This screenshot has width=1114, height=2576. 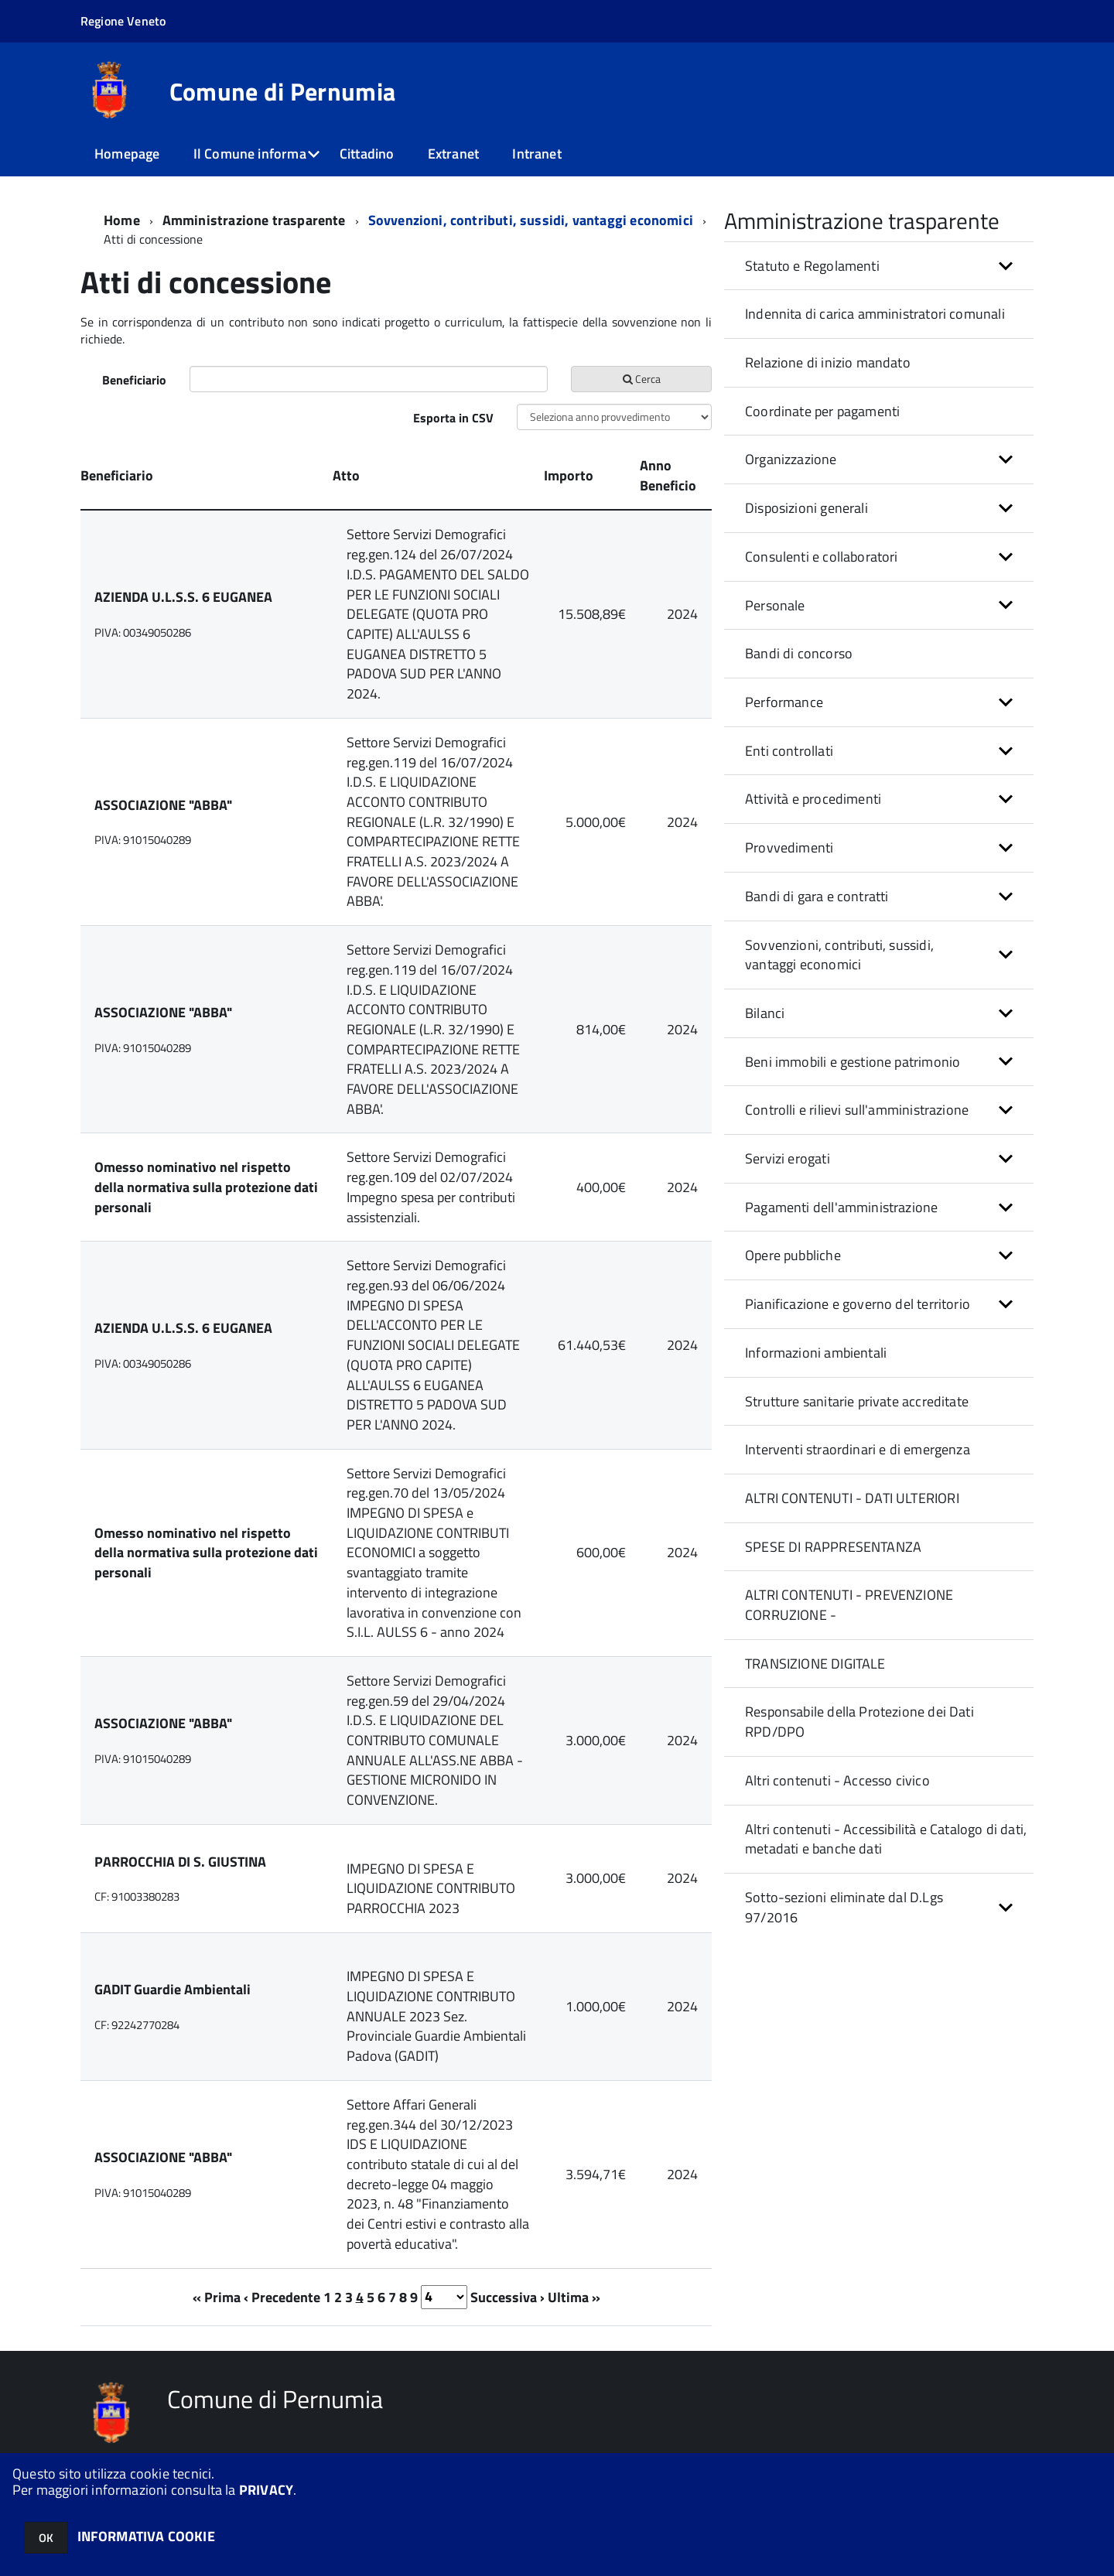 I want to click on Cittadino, so click(x=367, y=153).